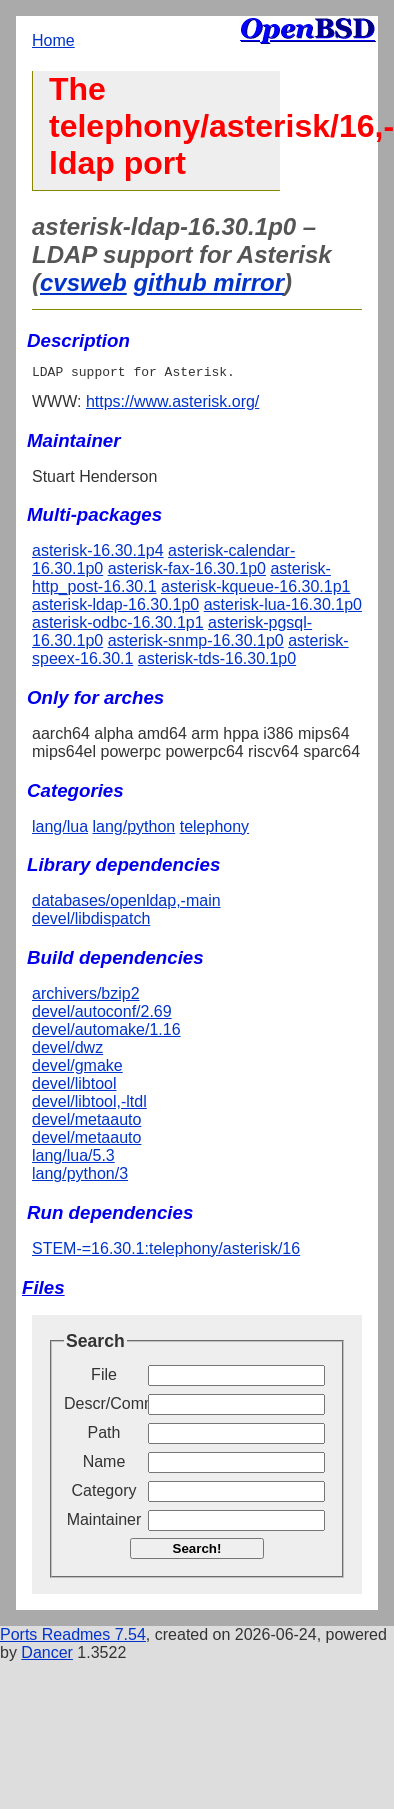 The height and width of the screenshot is (1809, 394). Describe the element at coordinates (43, 1290) in the screenshot. I see `Files` at that location.